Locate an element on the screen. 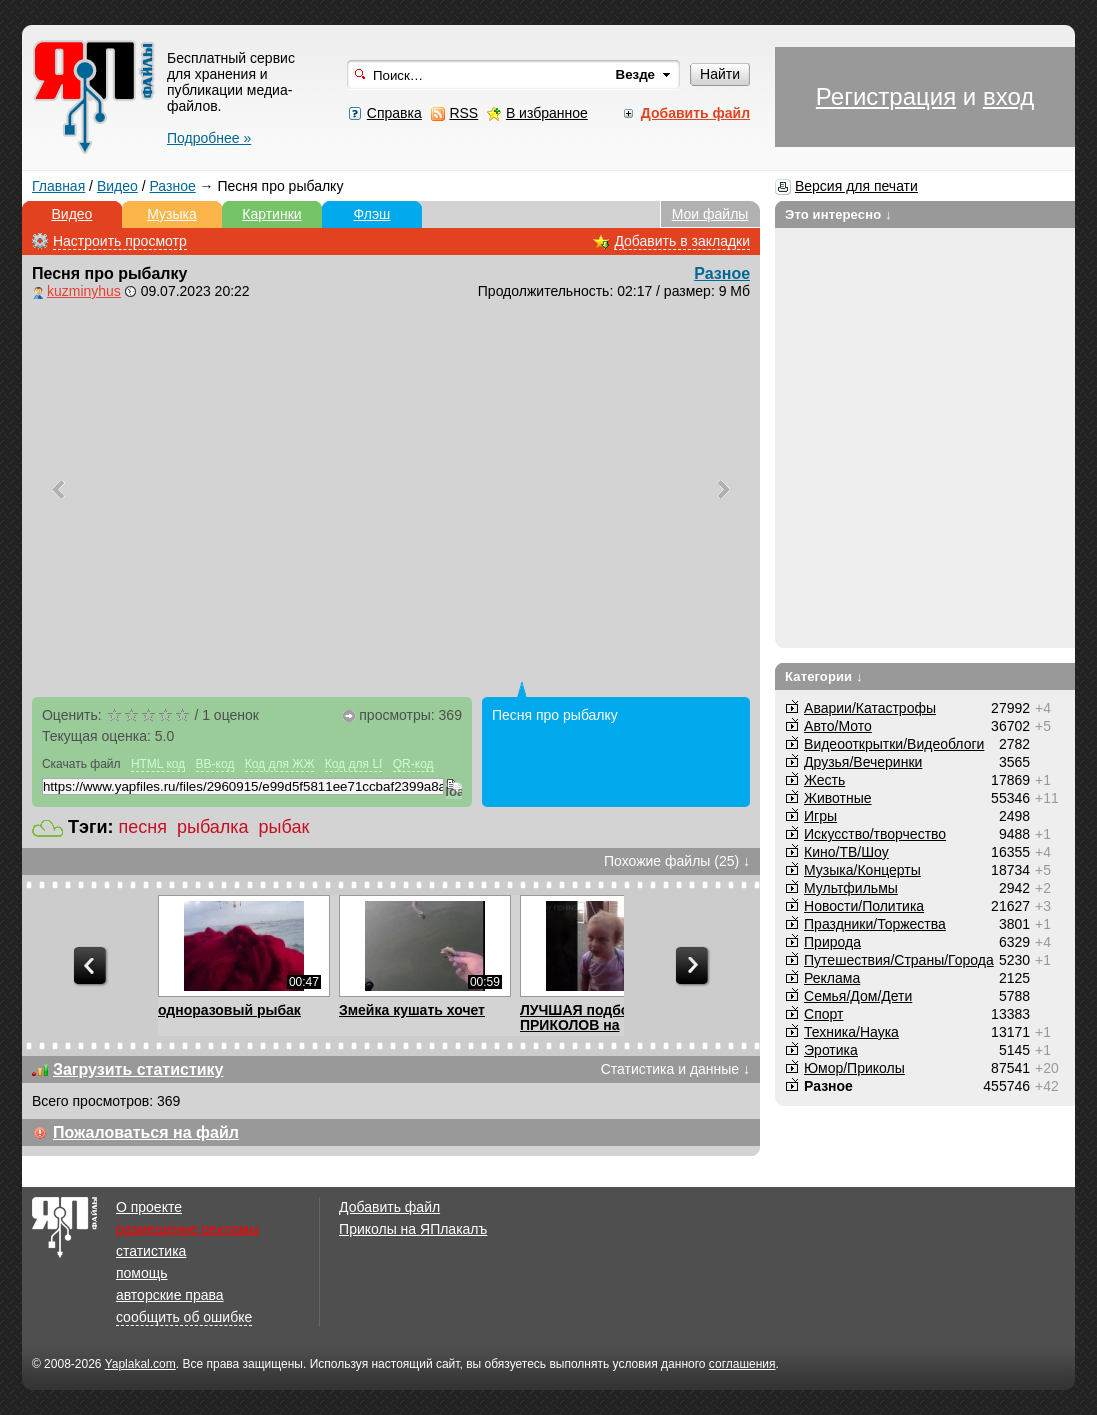 This screenshot has height=1415, width=1097. Приколы на ЯПлакалъ is located at coordinates (413, 1229).